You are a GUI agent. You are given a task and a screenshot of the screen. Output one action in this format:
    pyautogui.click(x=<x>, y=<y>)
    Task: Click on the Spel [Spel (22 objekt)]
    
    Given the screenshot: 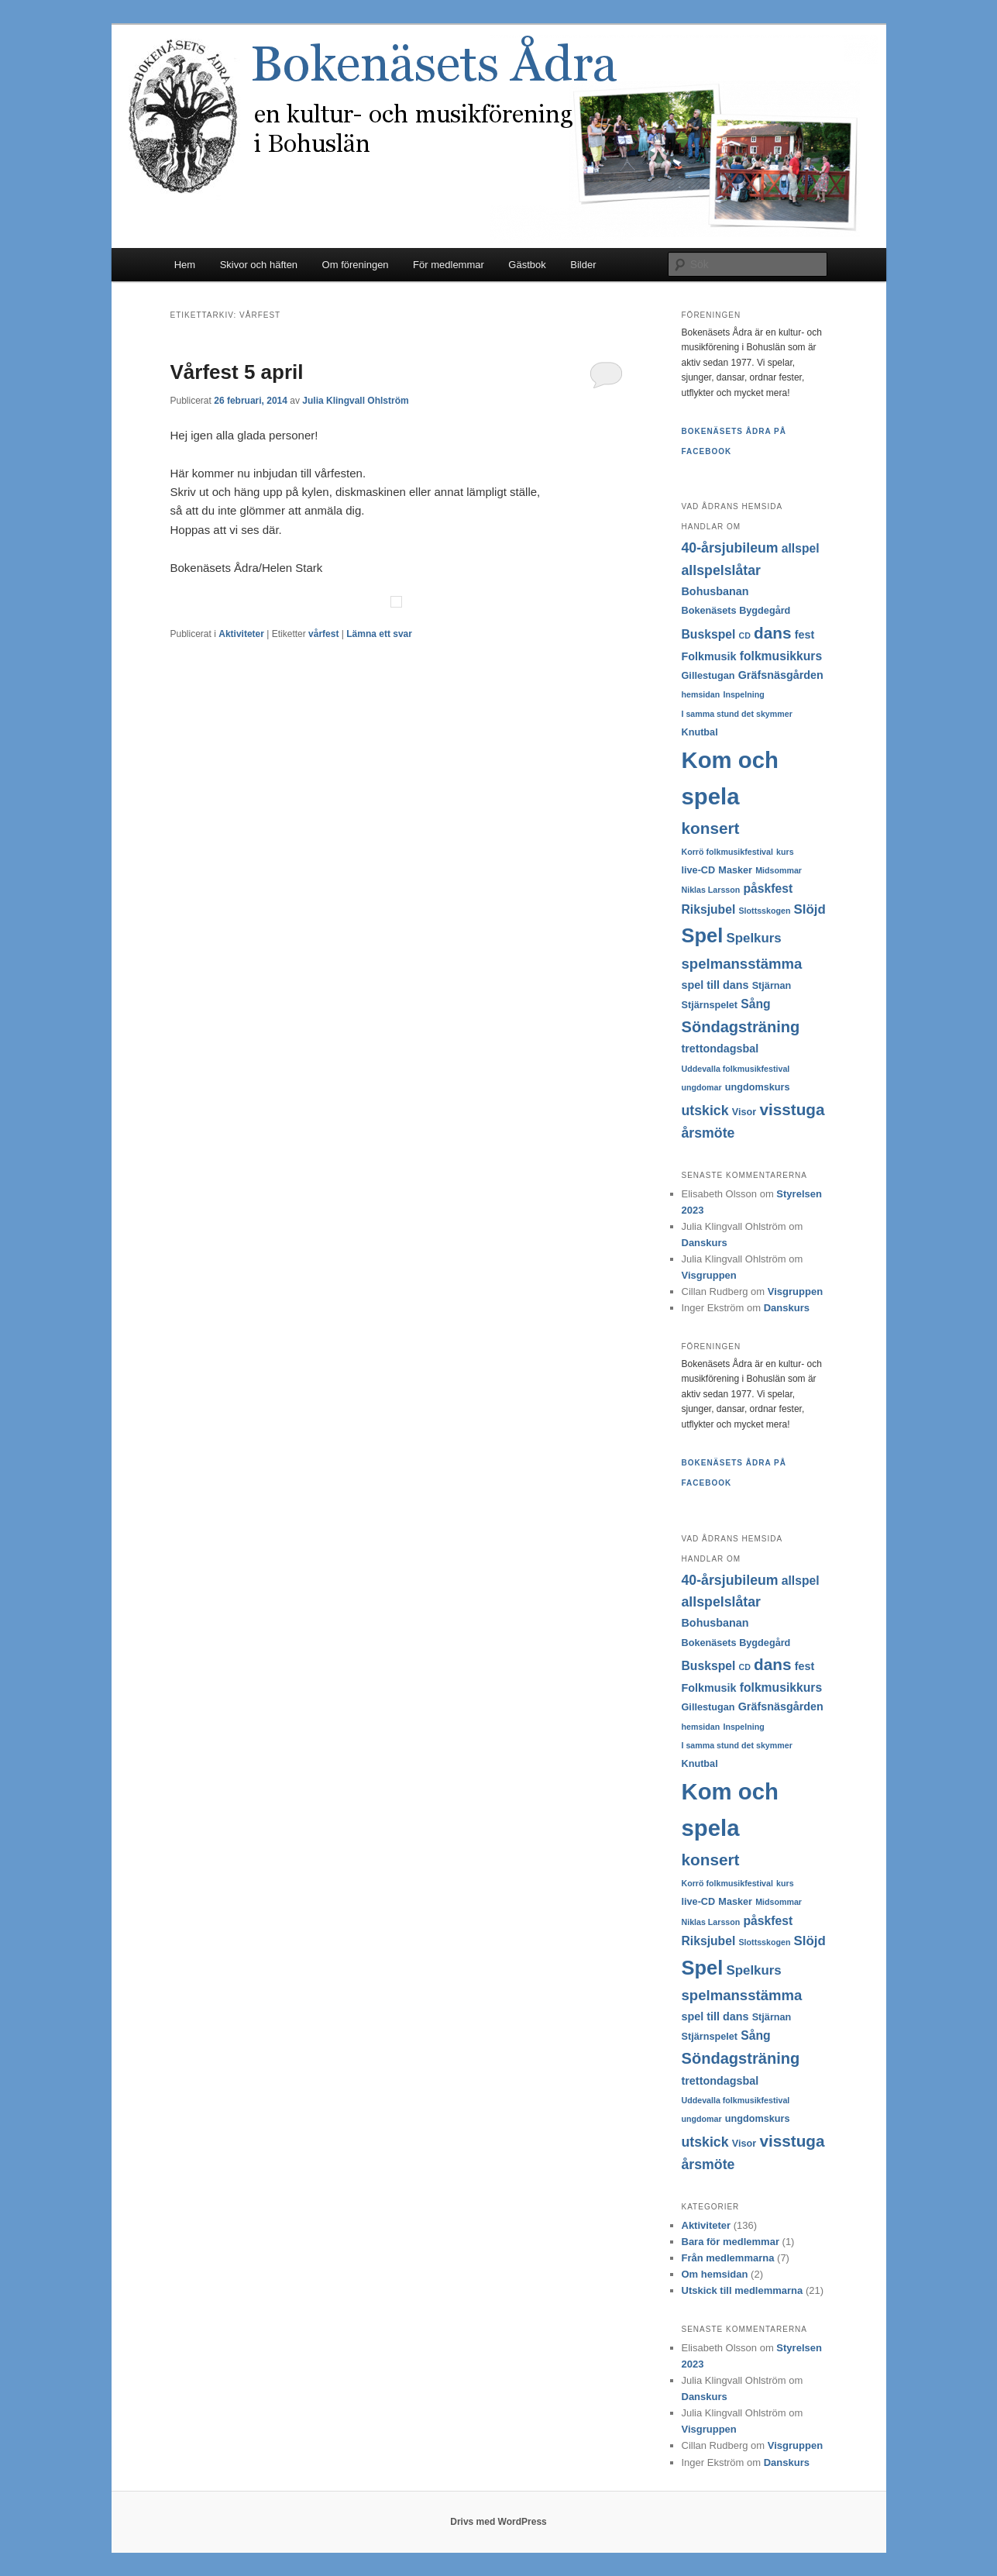 What is the action you would take?
    pyautogui.click(x=703, y=935)
    